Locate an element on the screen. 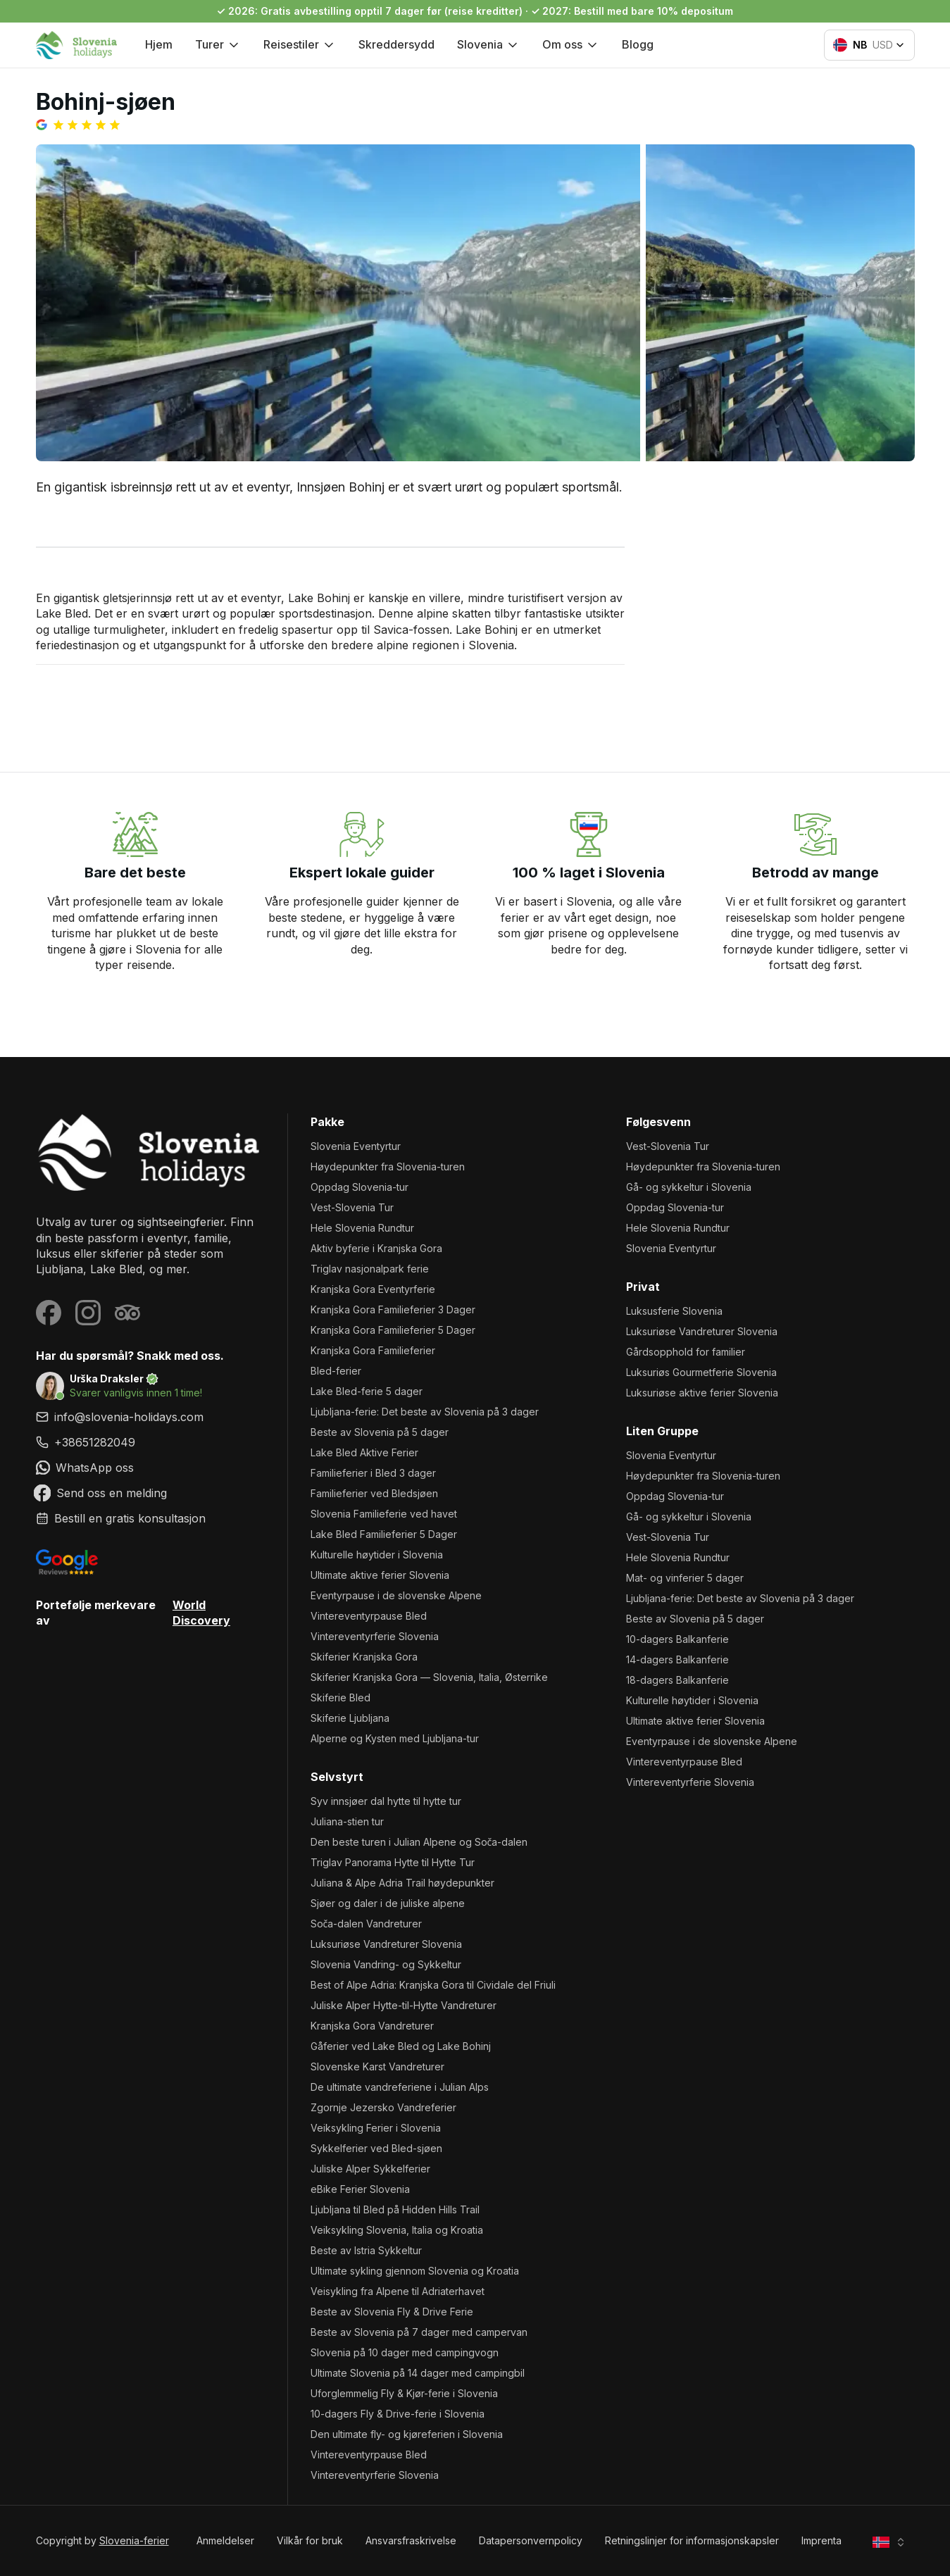 The width and height of the screenshot is (950, 2576). Beste av Istria Sykkeltur is located at coordinates (366, 2250).